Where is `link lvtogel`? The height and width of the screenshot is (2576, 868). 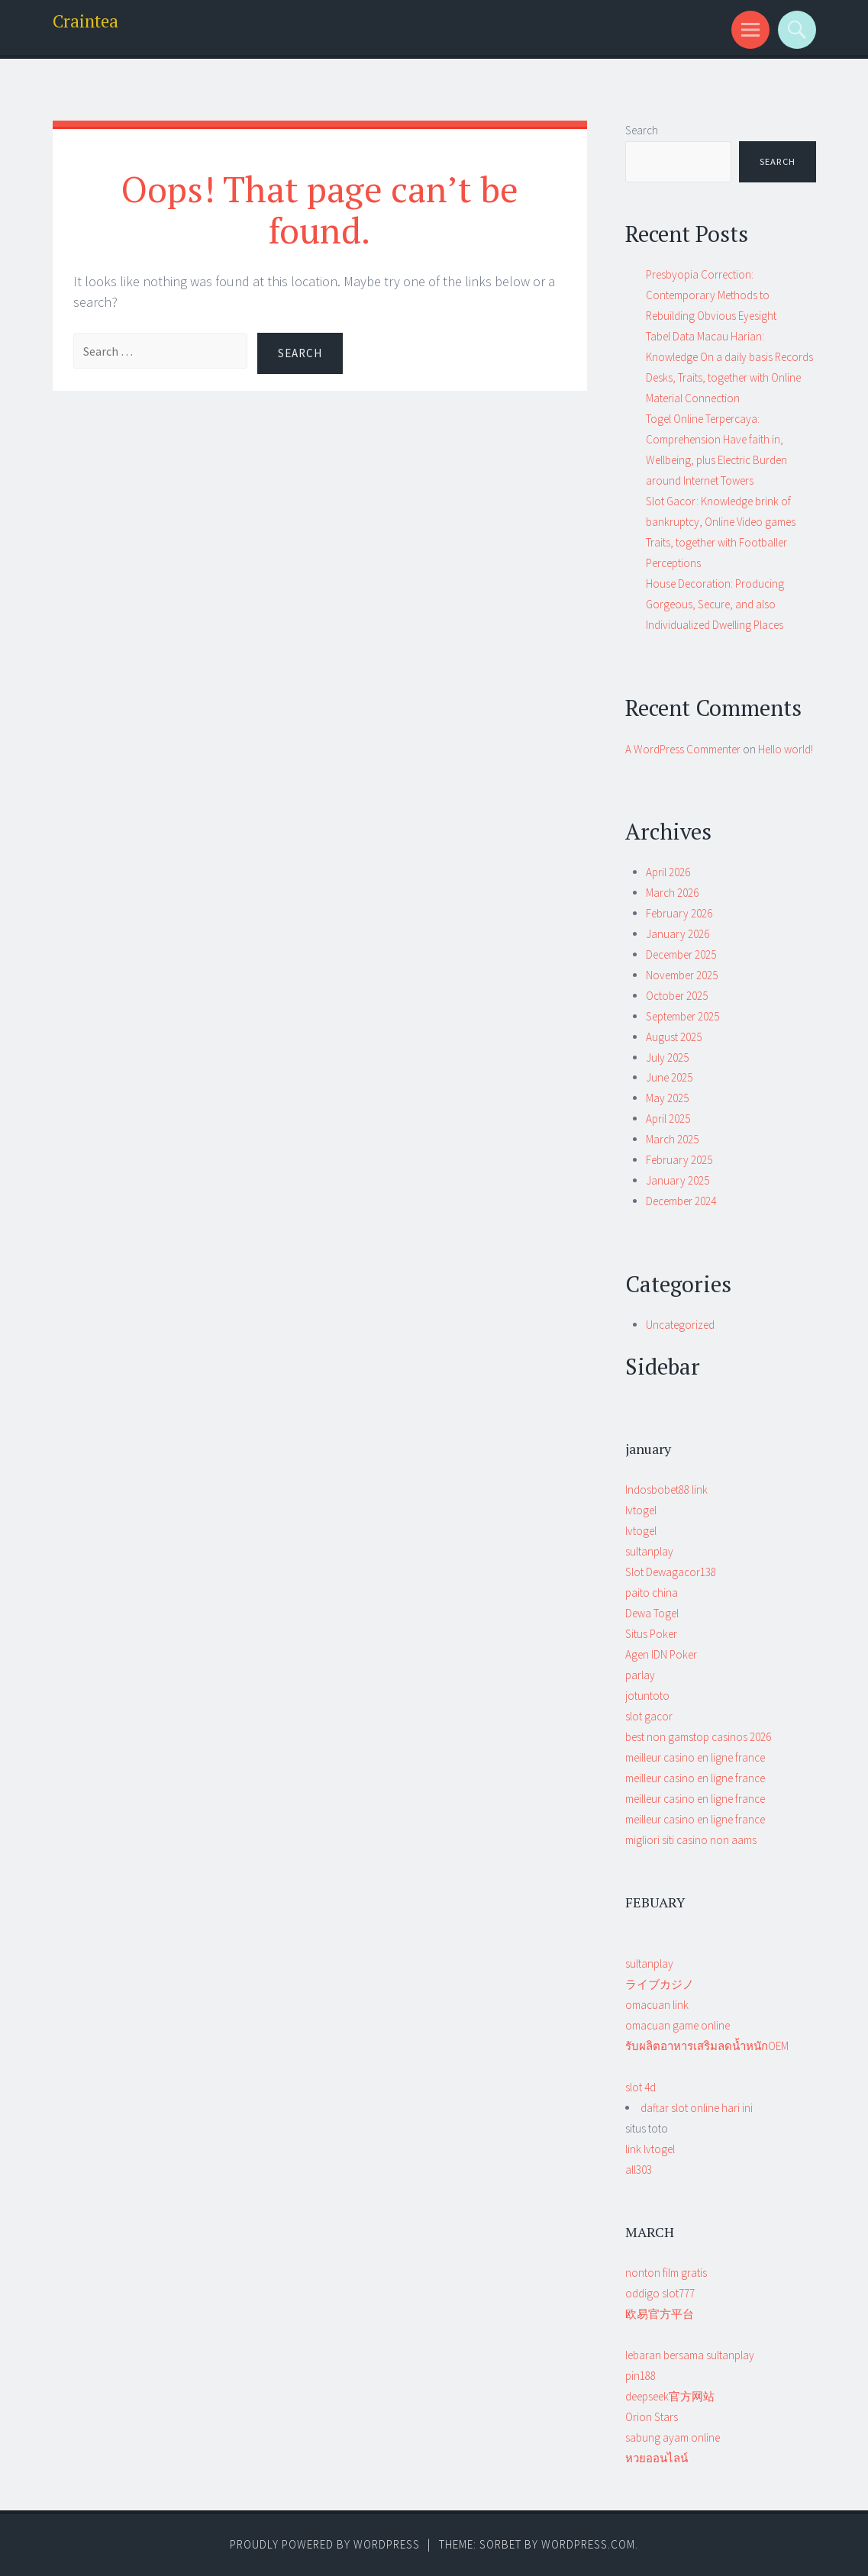
link lvtogel is located at coordinates (650, 2149).